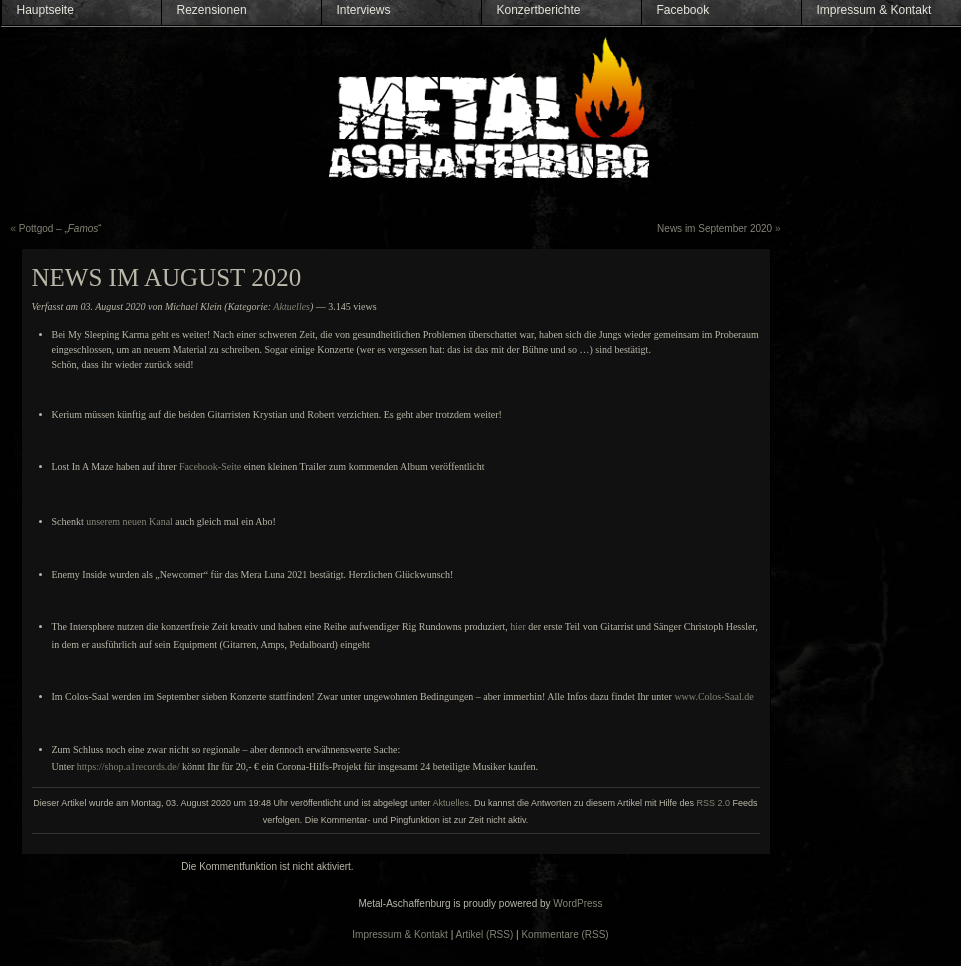  What do you see at coordinates (714, 803) in the screenshot?
I see `RSS 2.0` at bounding box center [714, 803].